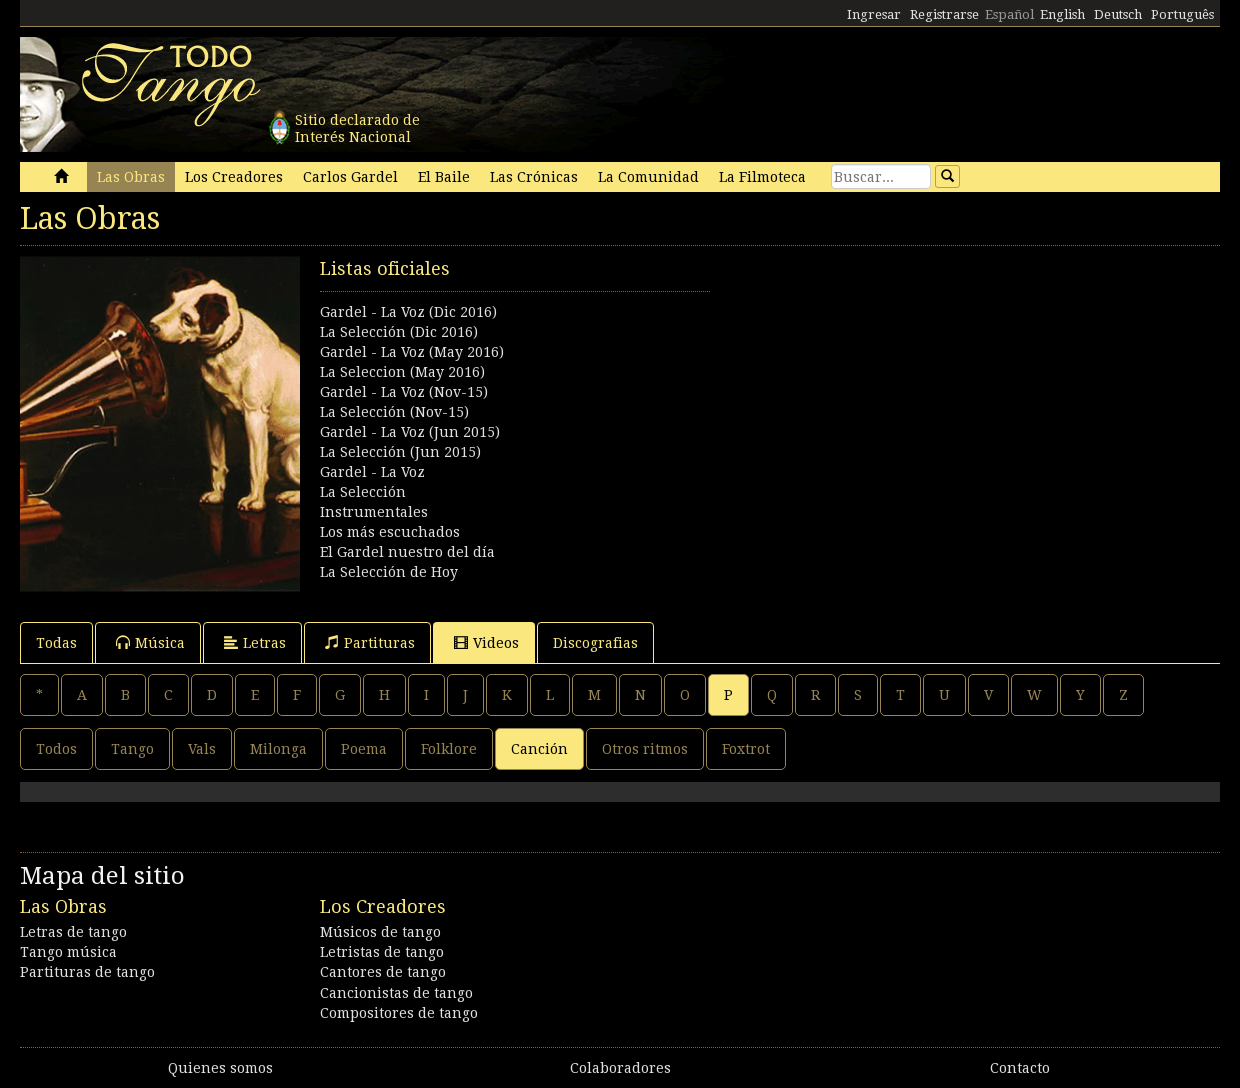  What do you see at coordinates (648, 177) in the screenshot?
I see `La Comunidad` at bounding box center [648, 177].